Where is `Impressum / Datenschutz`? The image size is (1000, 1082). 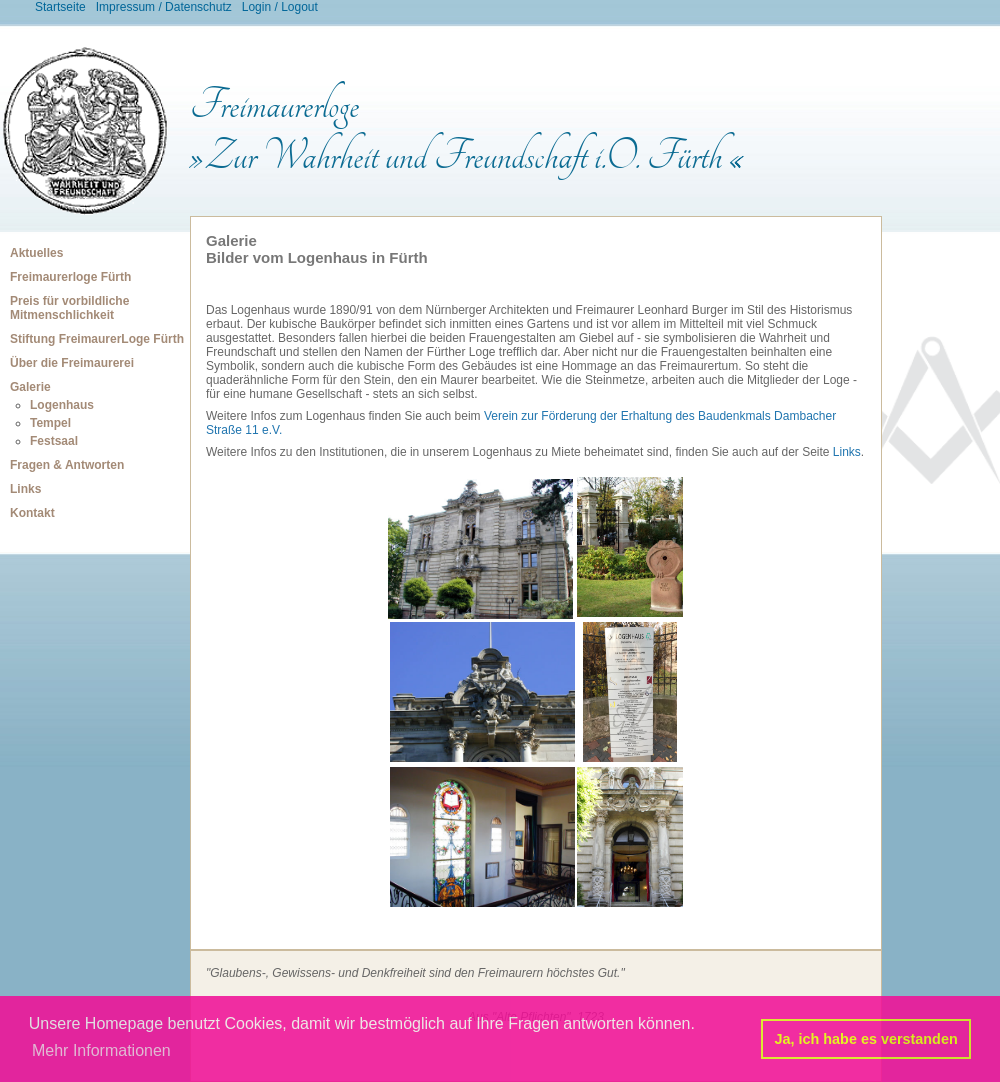 Impressum / Datenschutz is located at coordinates (164, 7).